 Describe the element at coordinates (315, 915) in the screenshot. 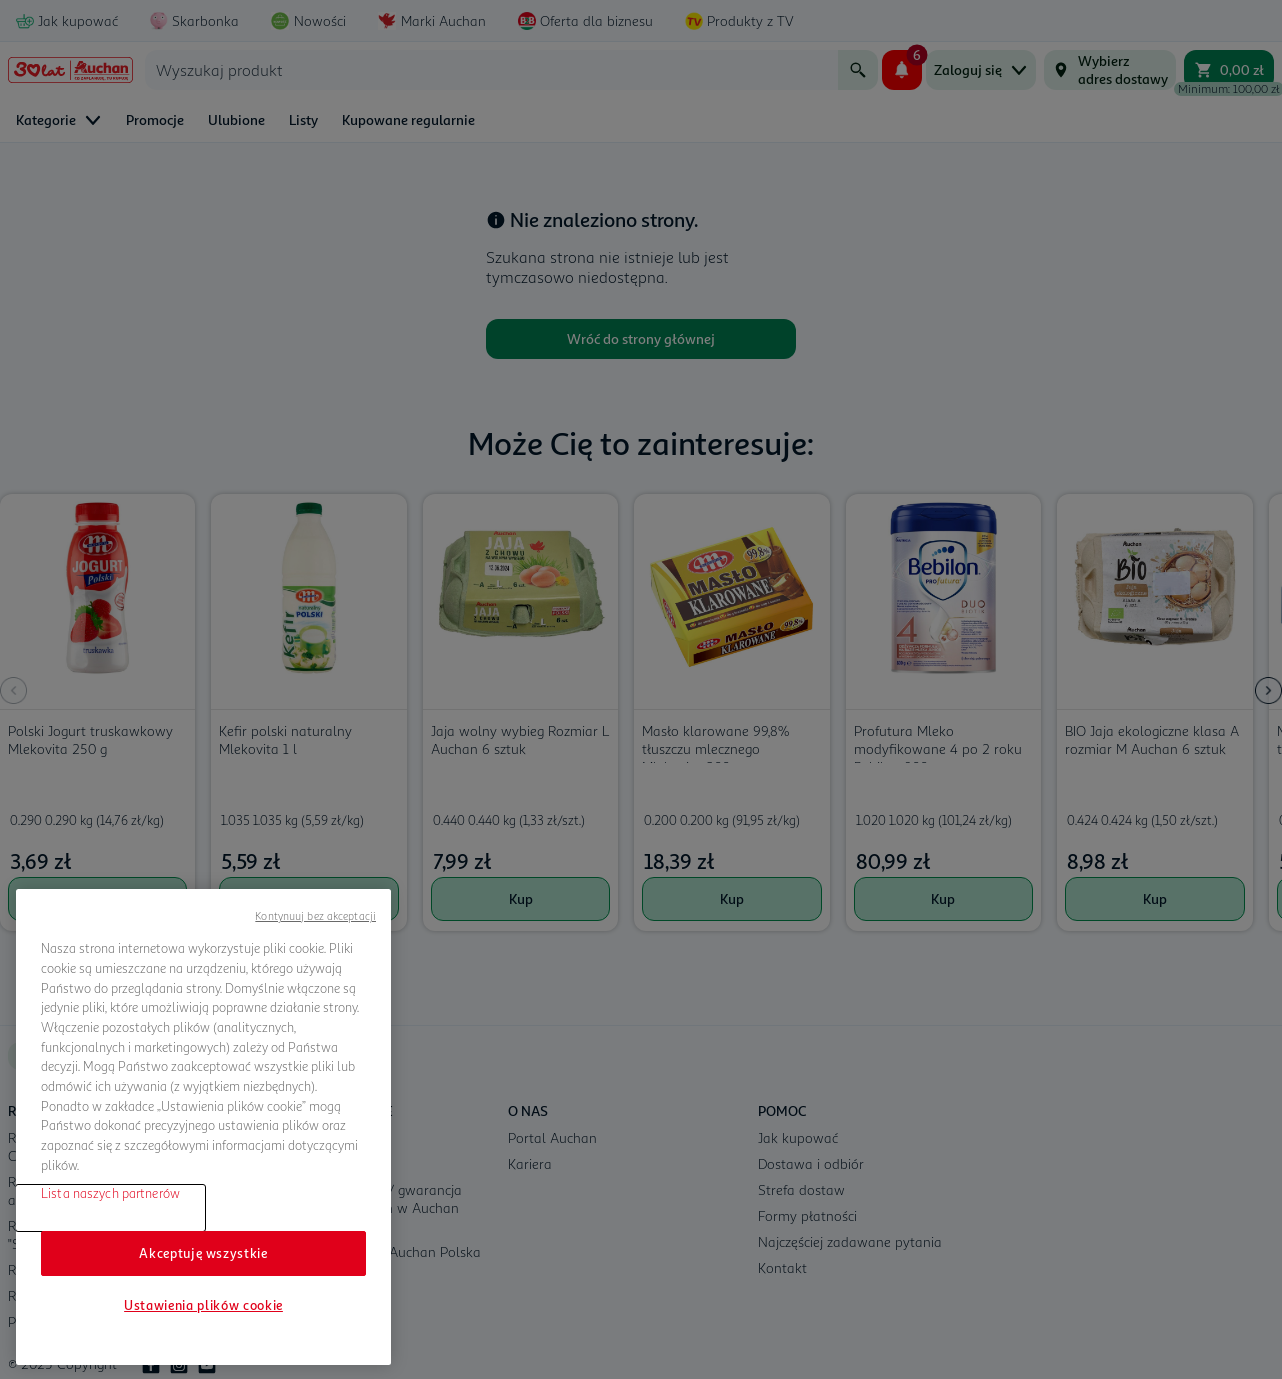

I see `Kontynuuj bez akceptacji` at that location.